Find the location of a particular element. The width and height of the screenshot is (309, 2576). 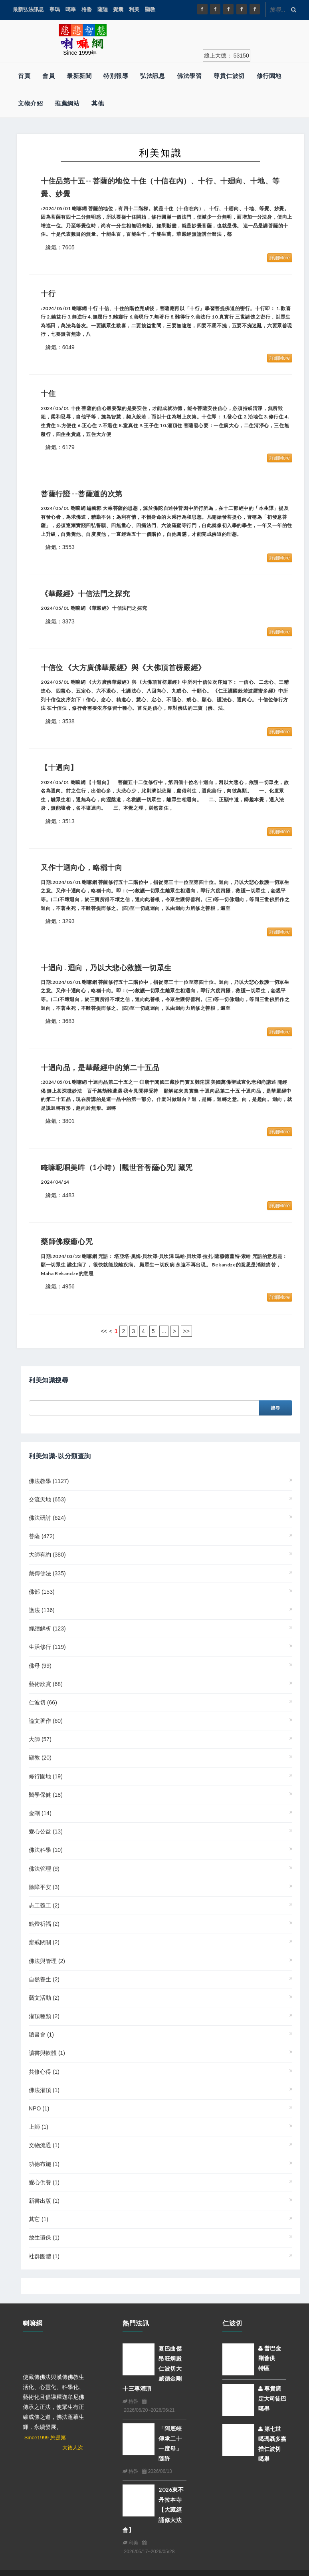

佛法與管理 is located at coordinates (47, 1961).